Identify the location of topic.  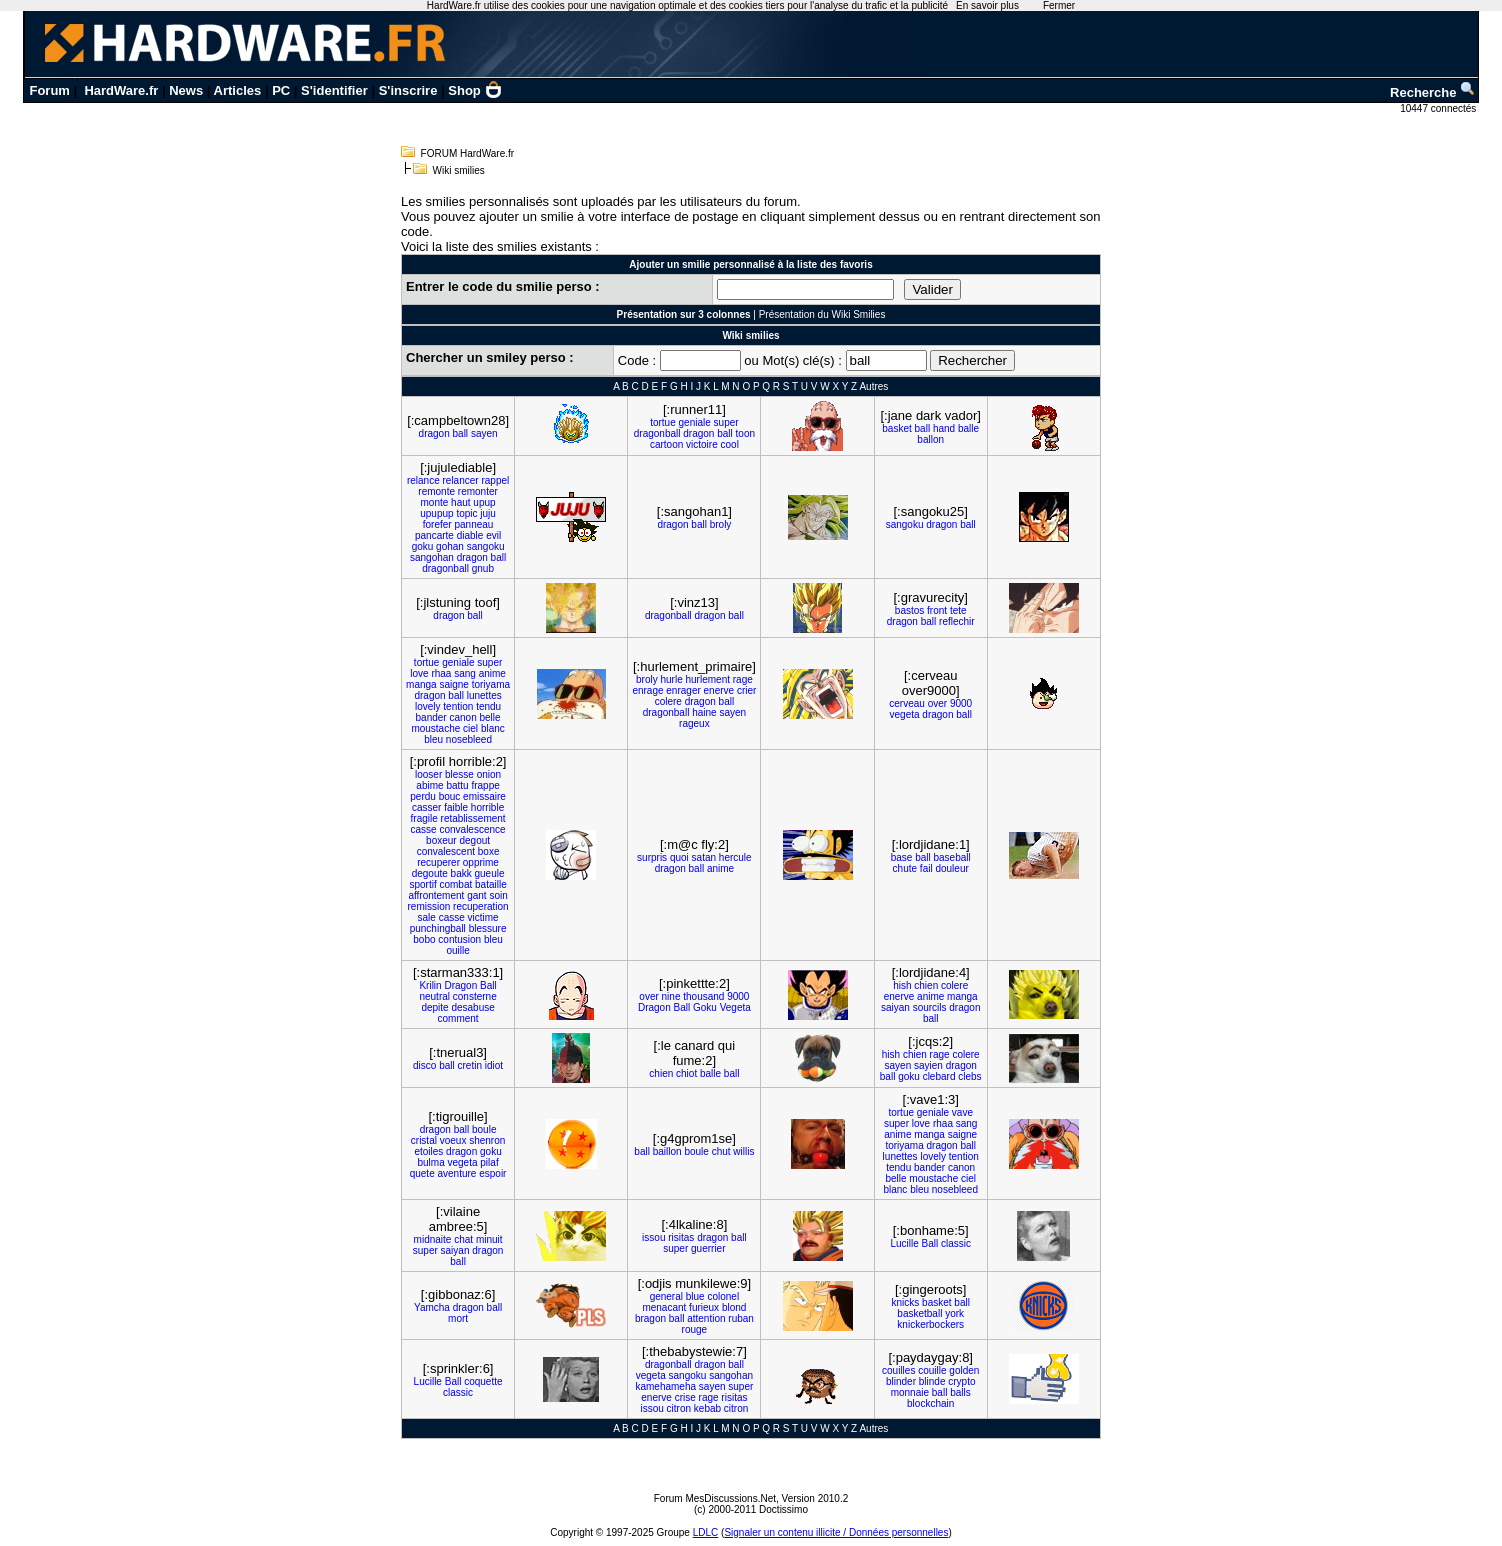
(466, 513).